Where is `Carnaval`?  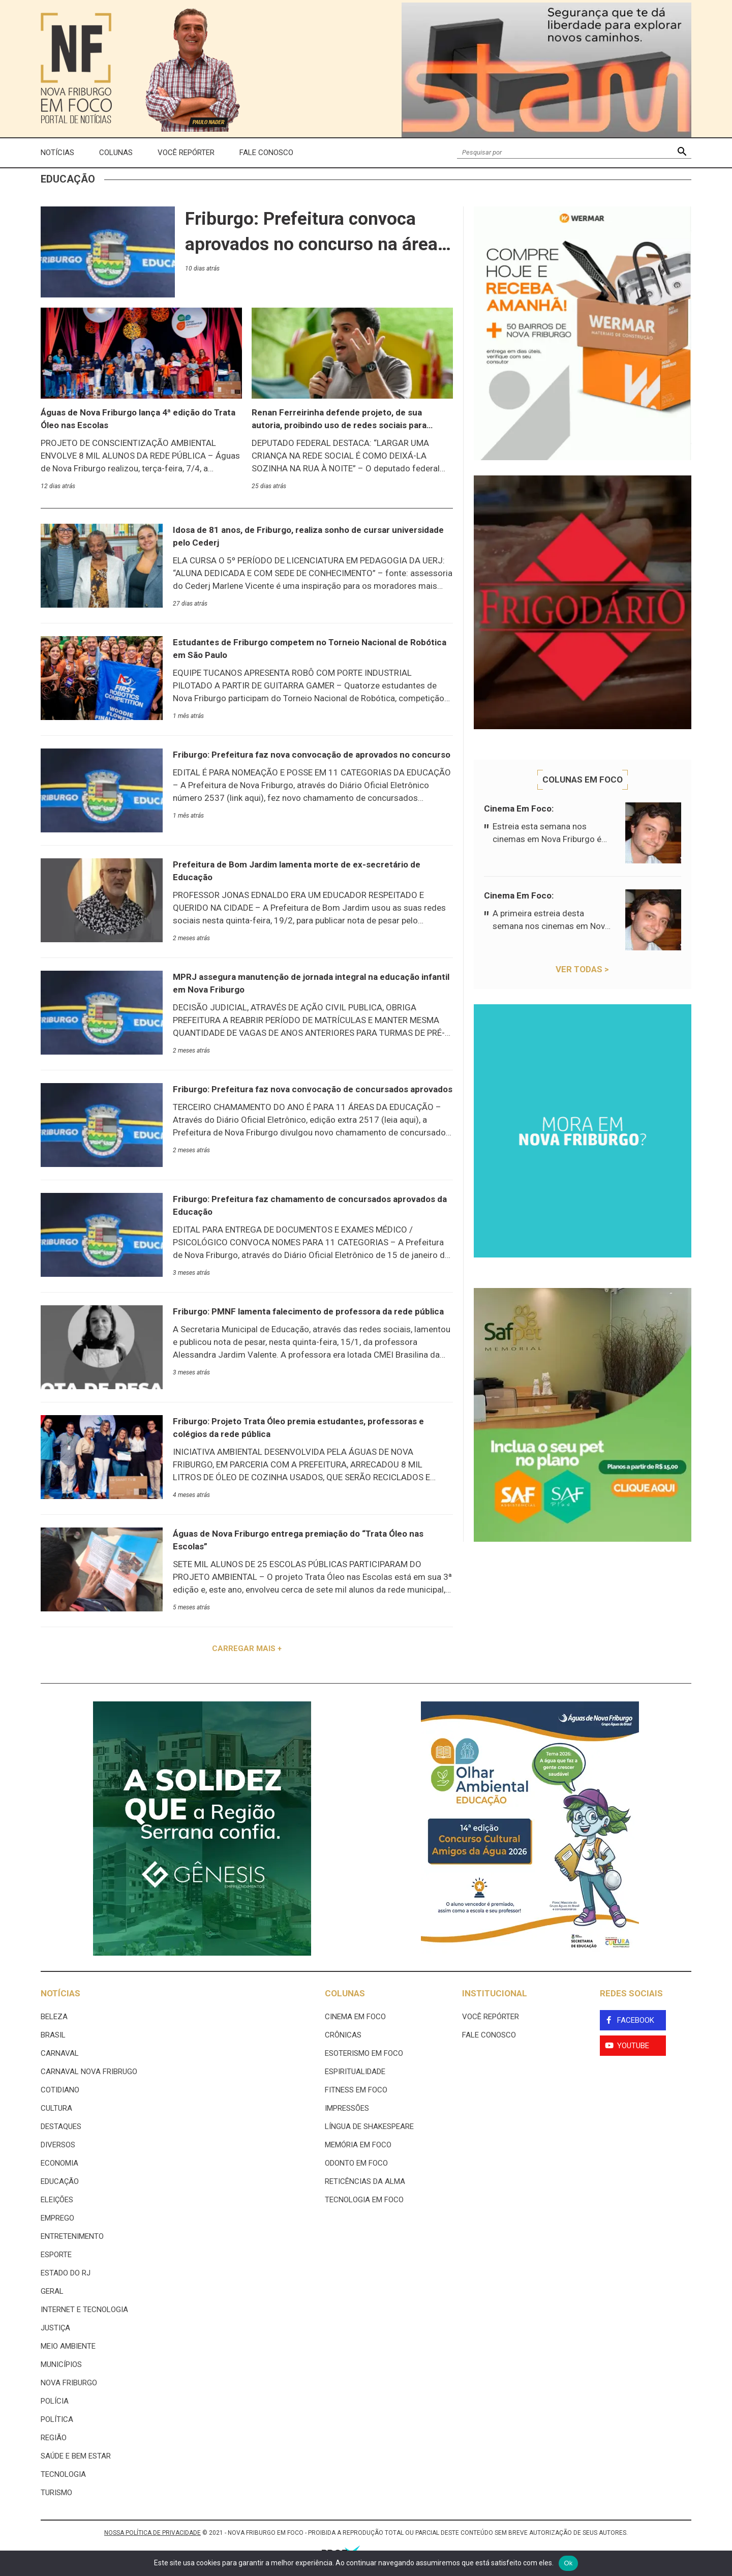 Carnaval is located at coordinates (60, 2053).